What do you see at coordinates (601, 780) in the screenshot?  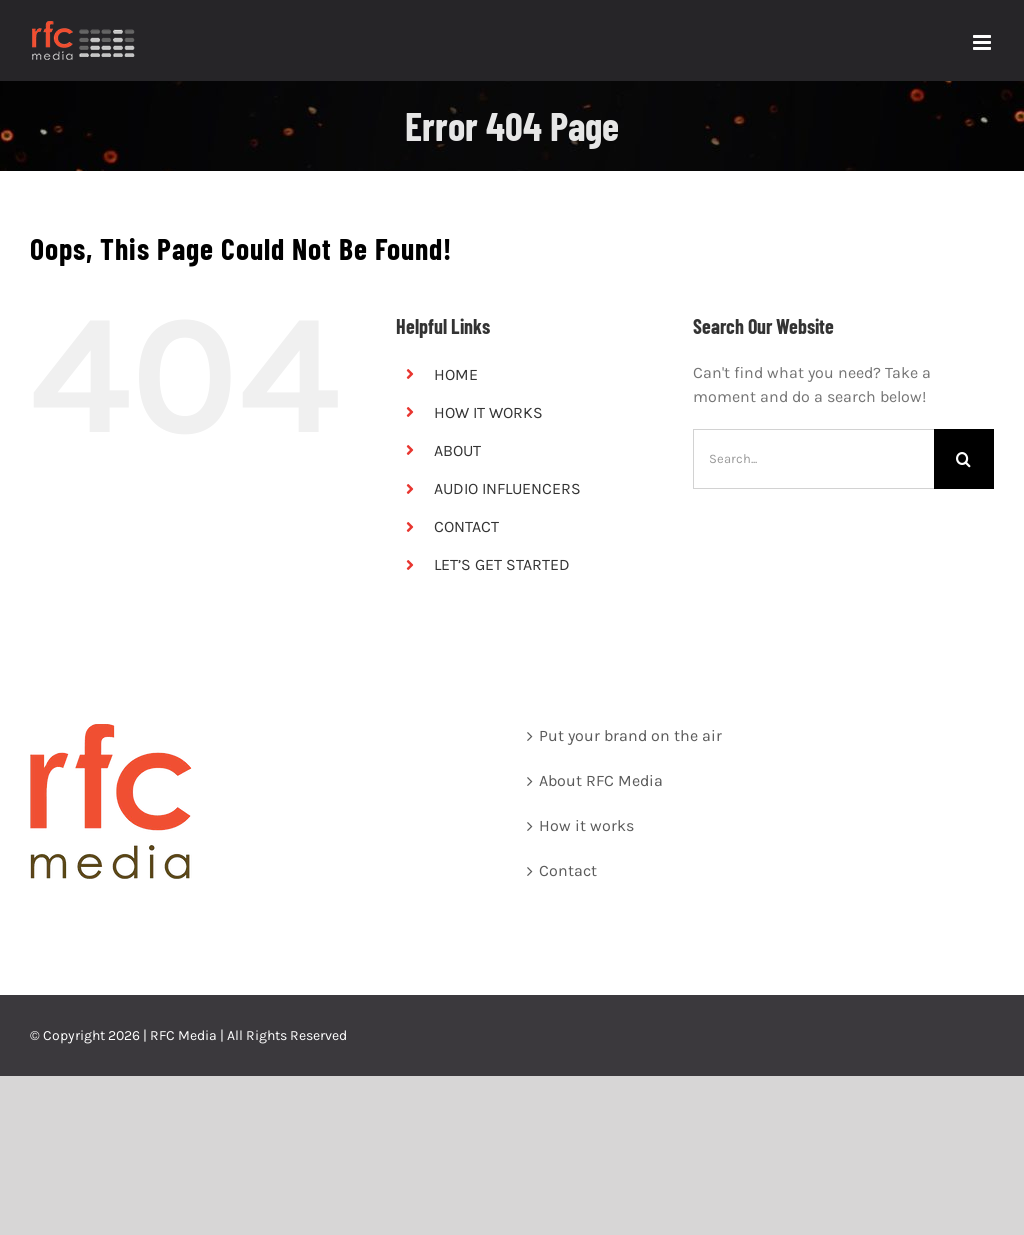 I see `About RFC Media` at bounding box center [601, 780].